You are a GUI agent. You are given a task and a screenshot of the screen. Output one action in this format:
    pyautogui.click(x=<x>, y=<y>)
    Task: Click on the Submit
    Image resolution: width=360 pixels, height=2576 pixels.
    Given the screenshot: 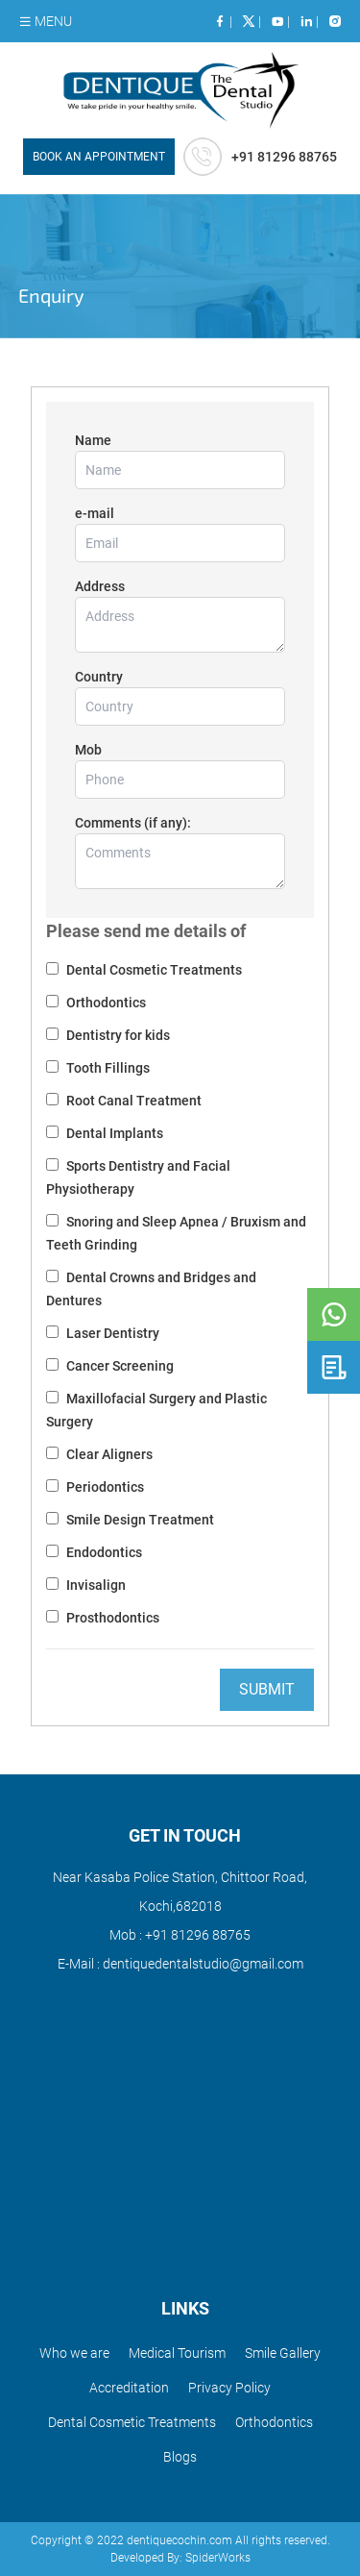 What is the action you would take?
    pyautogui.click(x=267, y=1689)
    